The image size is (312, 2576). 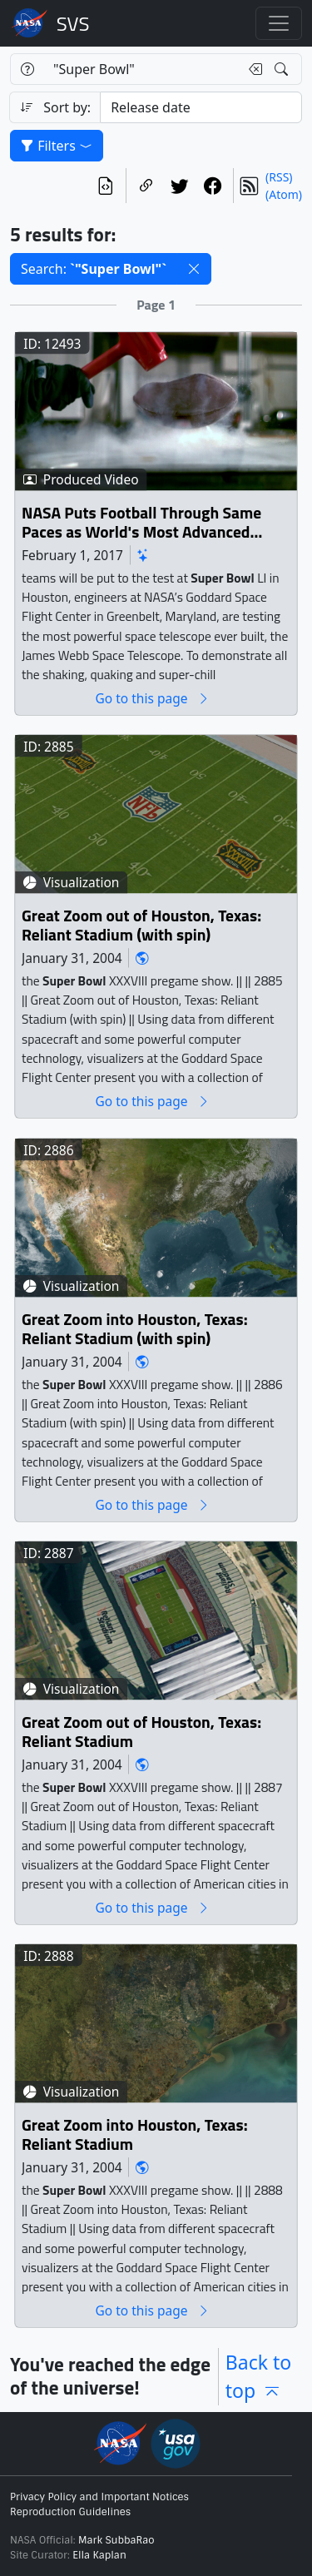 I want to click on Reproduction Guidelines, so click(x=70, y=2512).